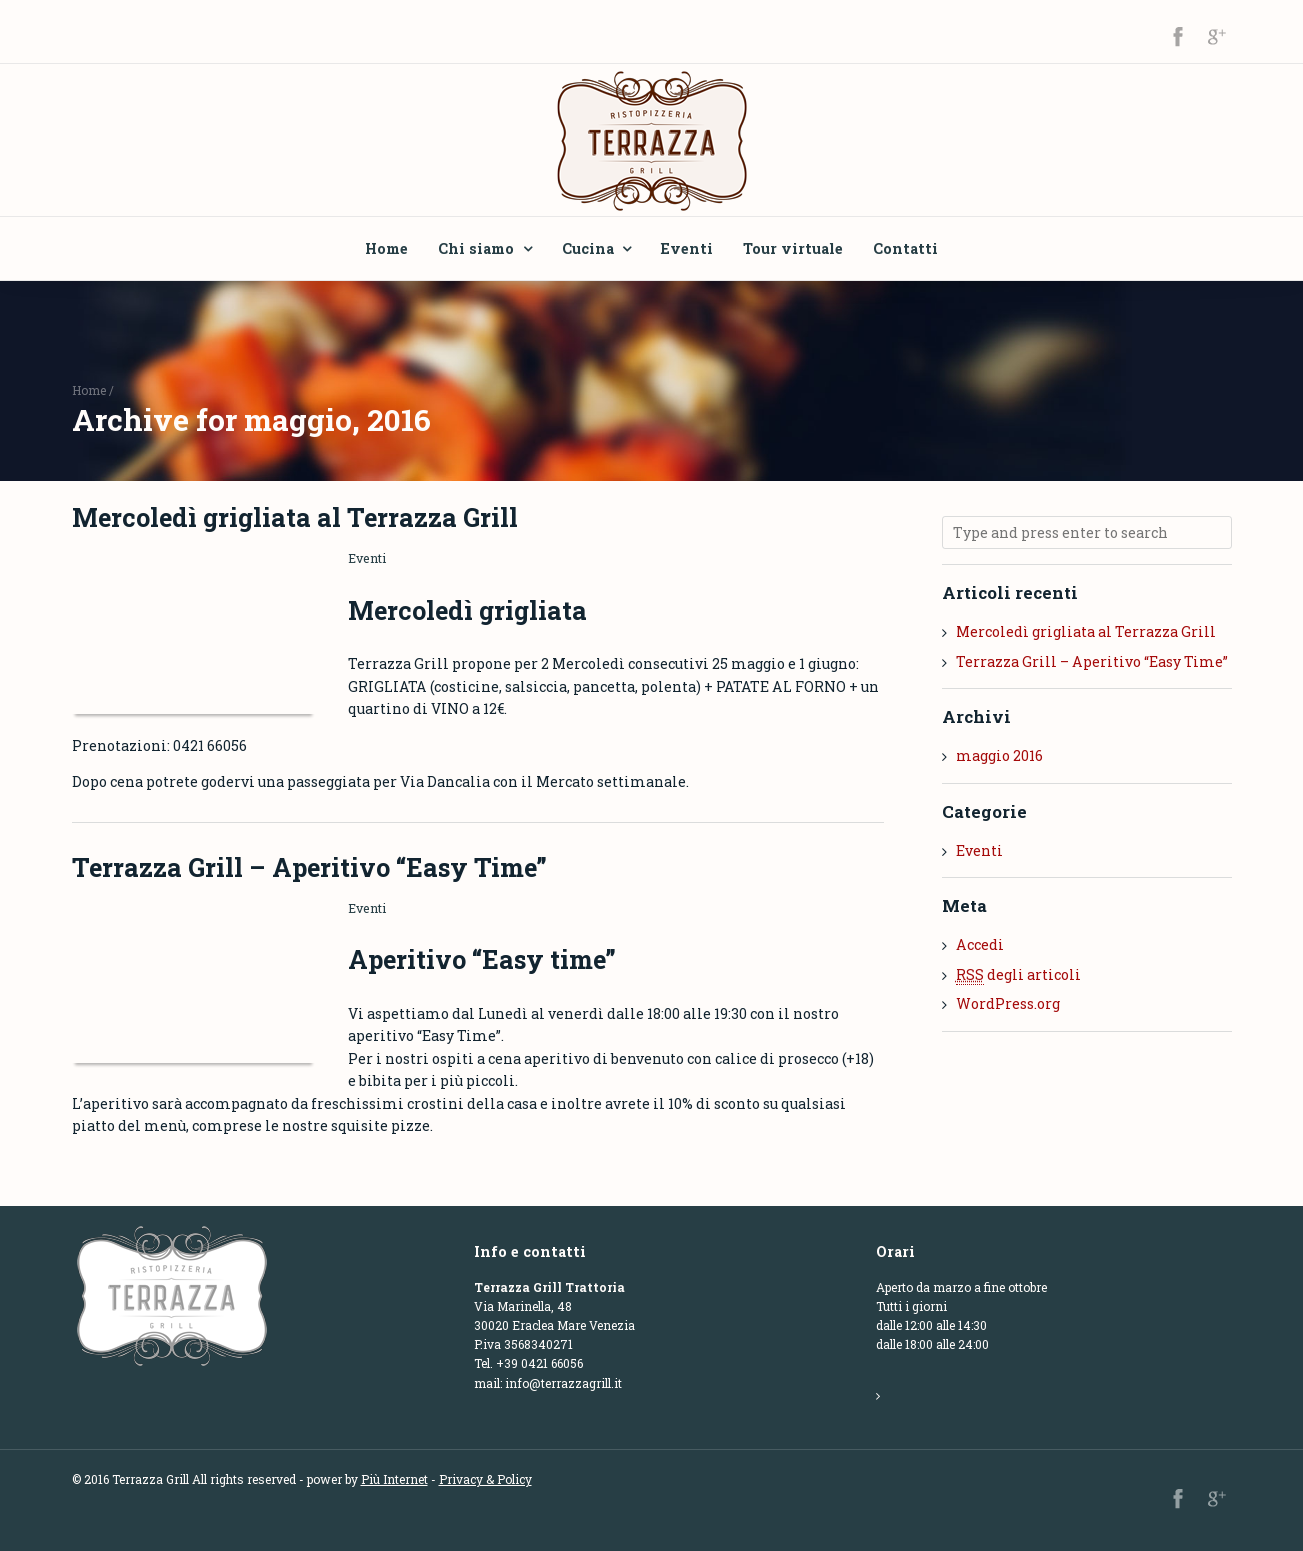 The width and height of the screenshot is (1303, 1551). What do you see at coordinates (386, 248) in the screenshot?
I see `Home` at bounding box center [386, 248].